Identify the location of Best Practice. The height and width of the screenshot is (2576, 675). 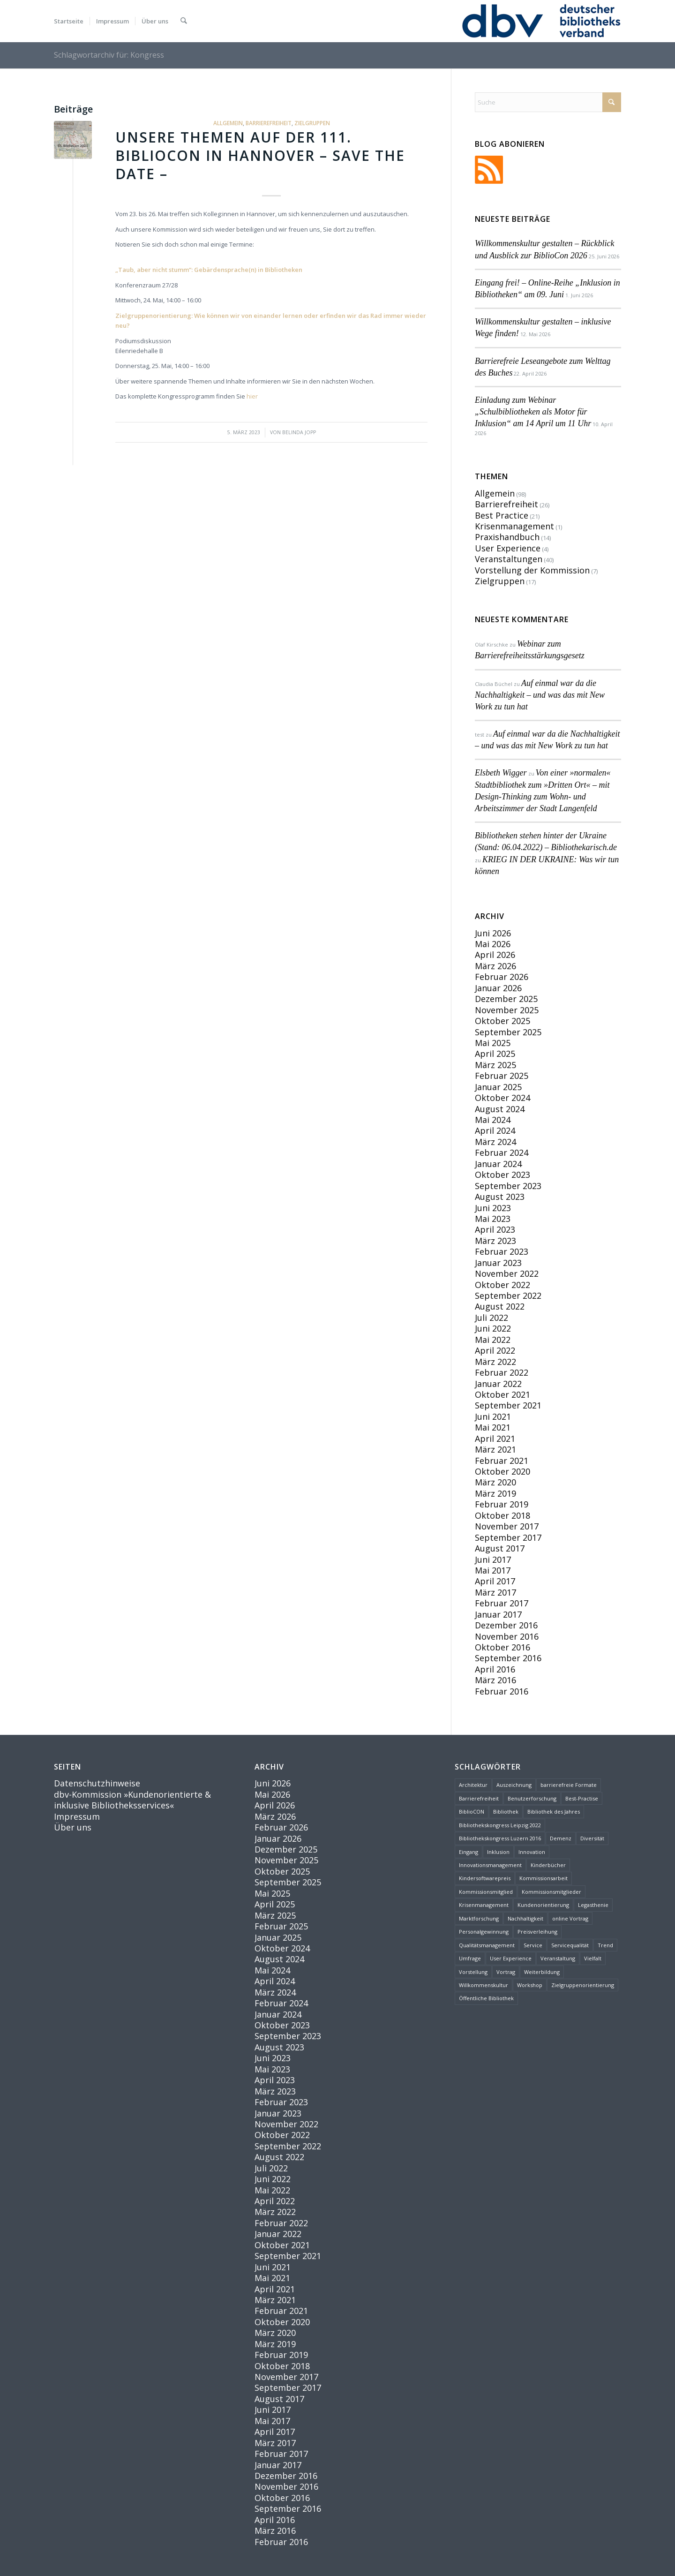
(501, 515).